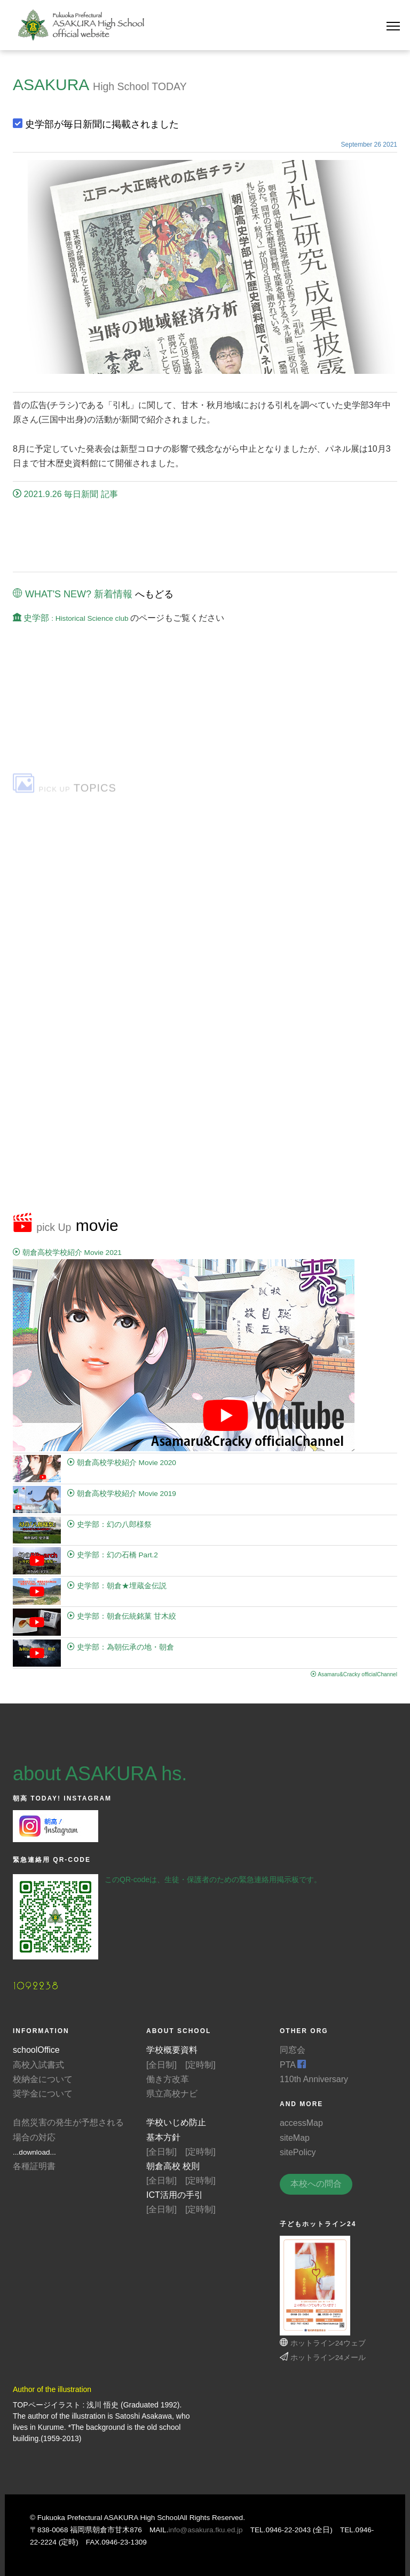 This screenshot has width=410, height=2576. What do you see at coordinates (301, 2122) in the screenshot?
I see `accessMap` at bounding box center [301, 2122].